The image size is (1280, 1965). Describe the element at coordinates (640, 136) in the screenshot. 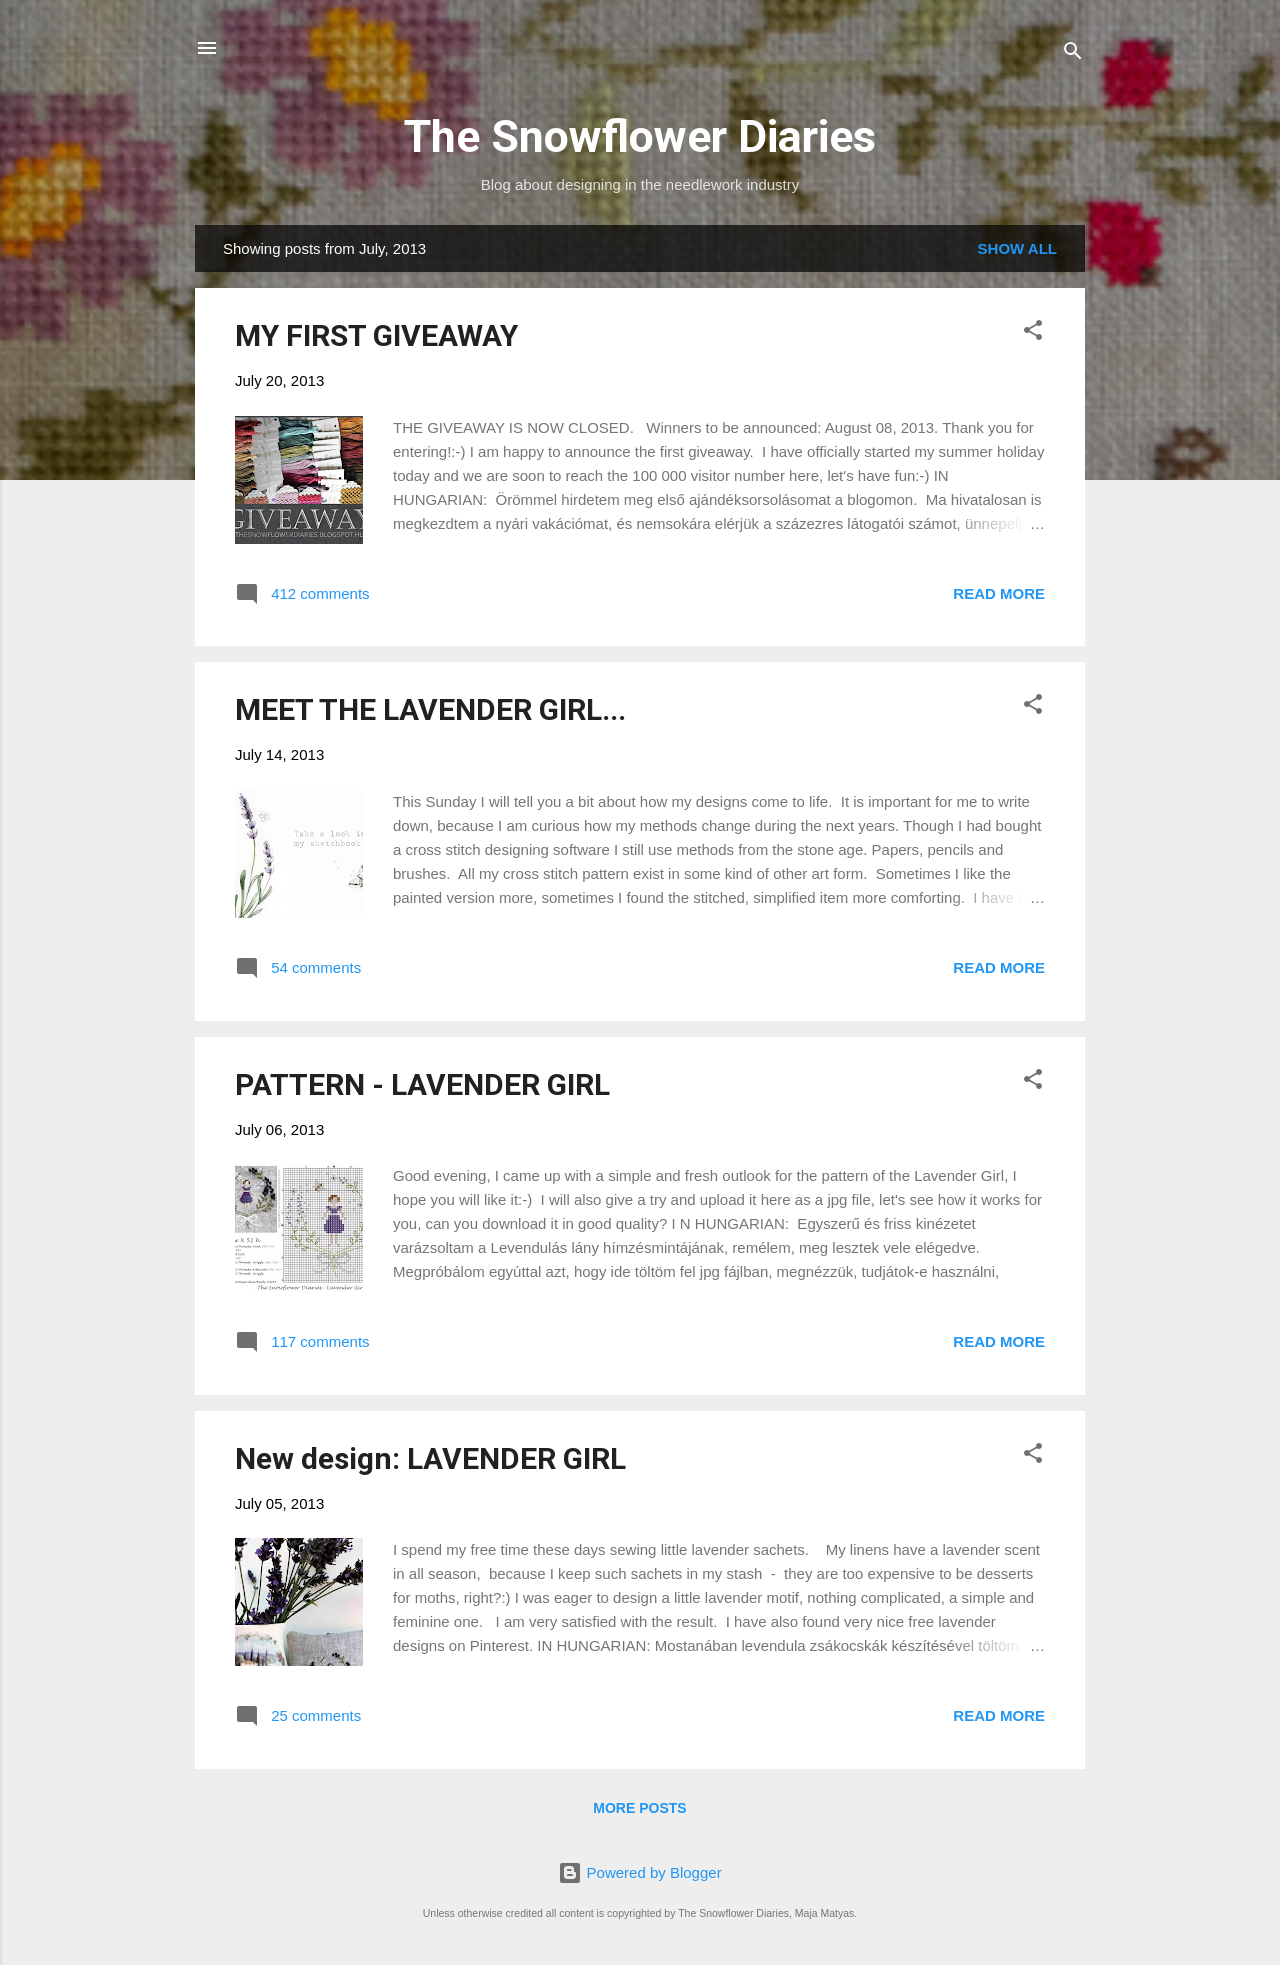

I see `The Snowflower Diaries` at that location.